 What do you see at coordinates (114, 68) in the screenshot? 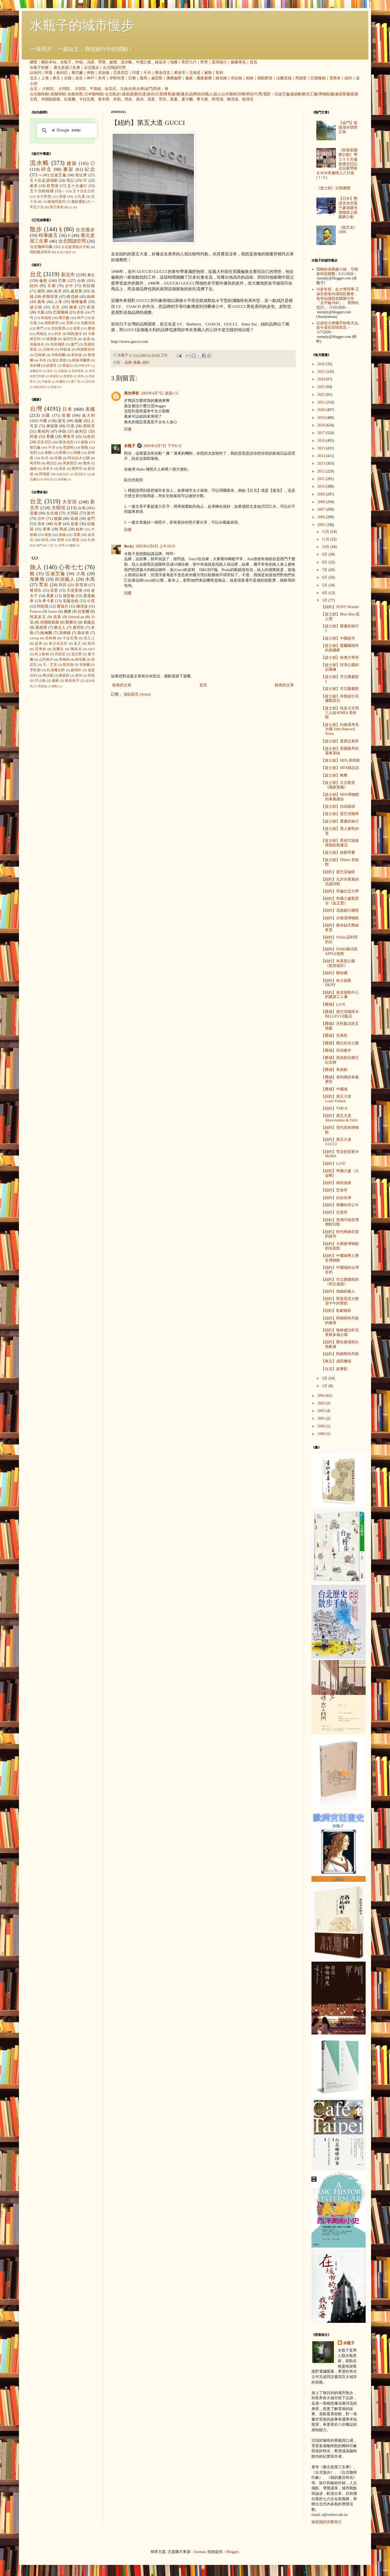
I see `台北閱讀空間` at bounding box center [114, 68].